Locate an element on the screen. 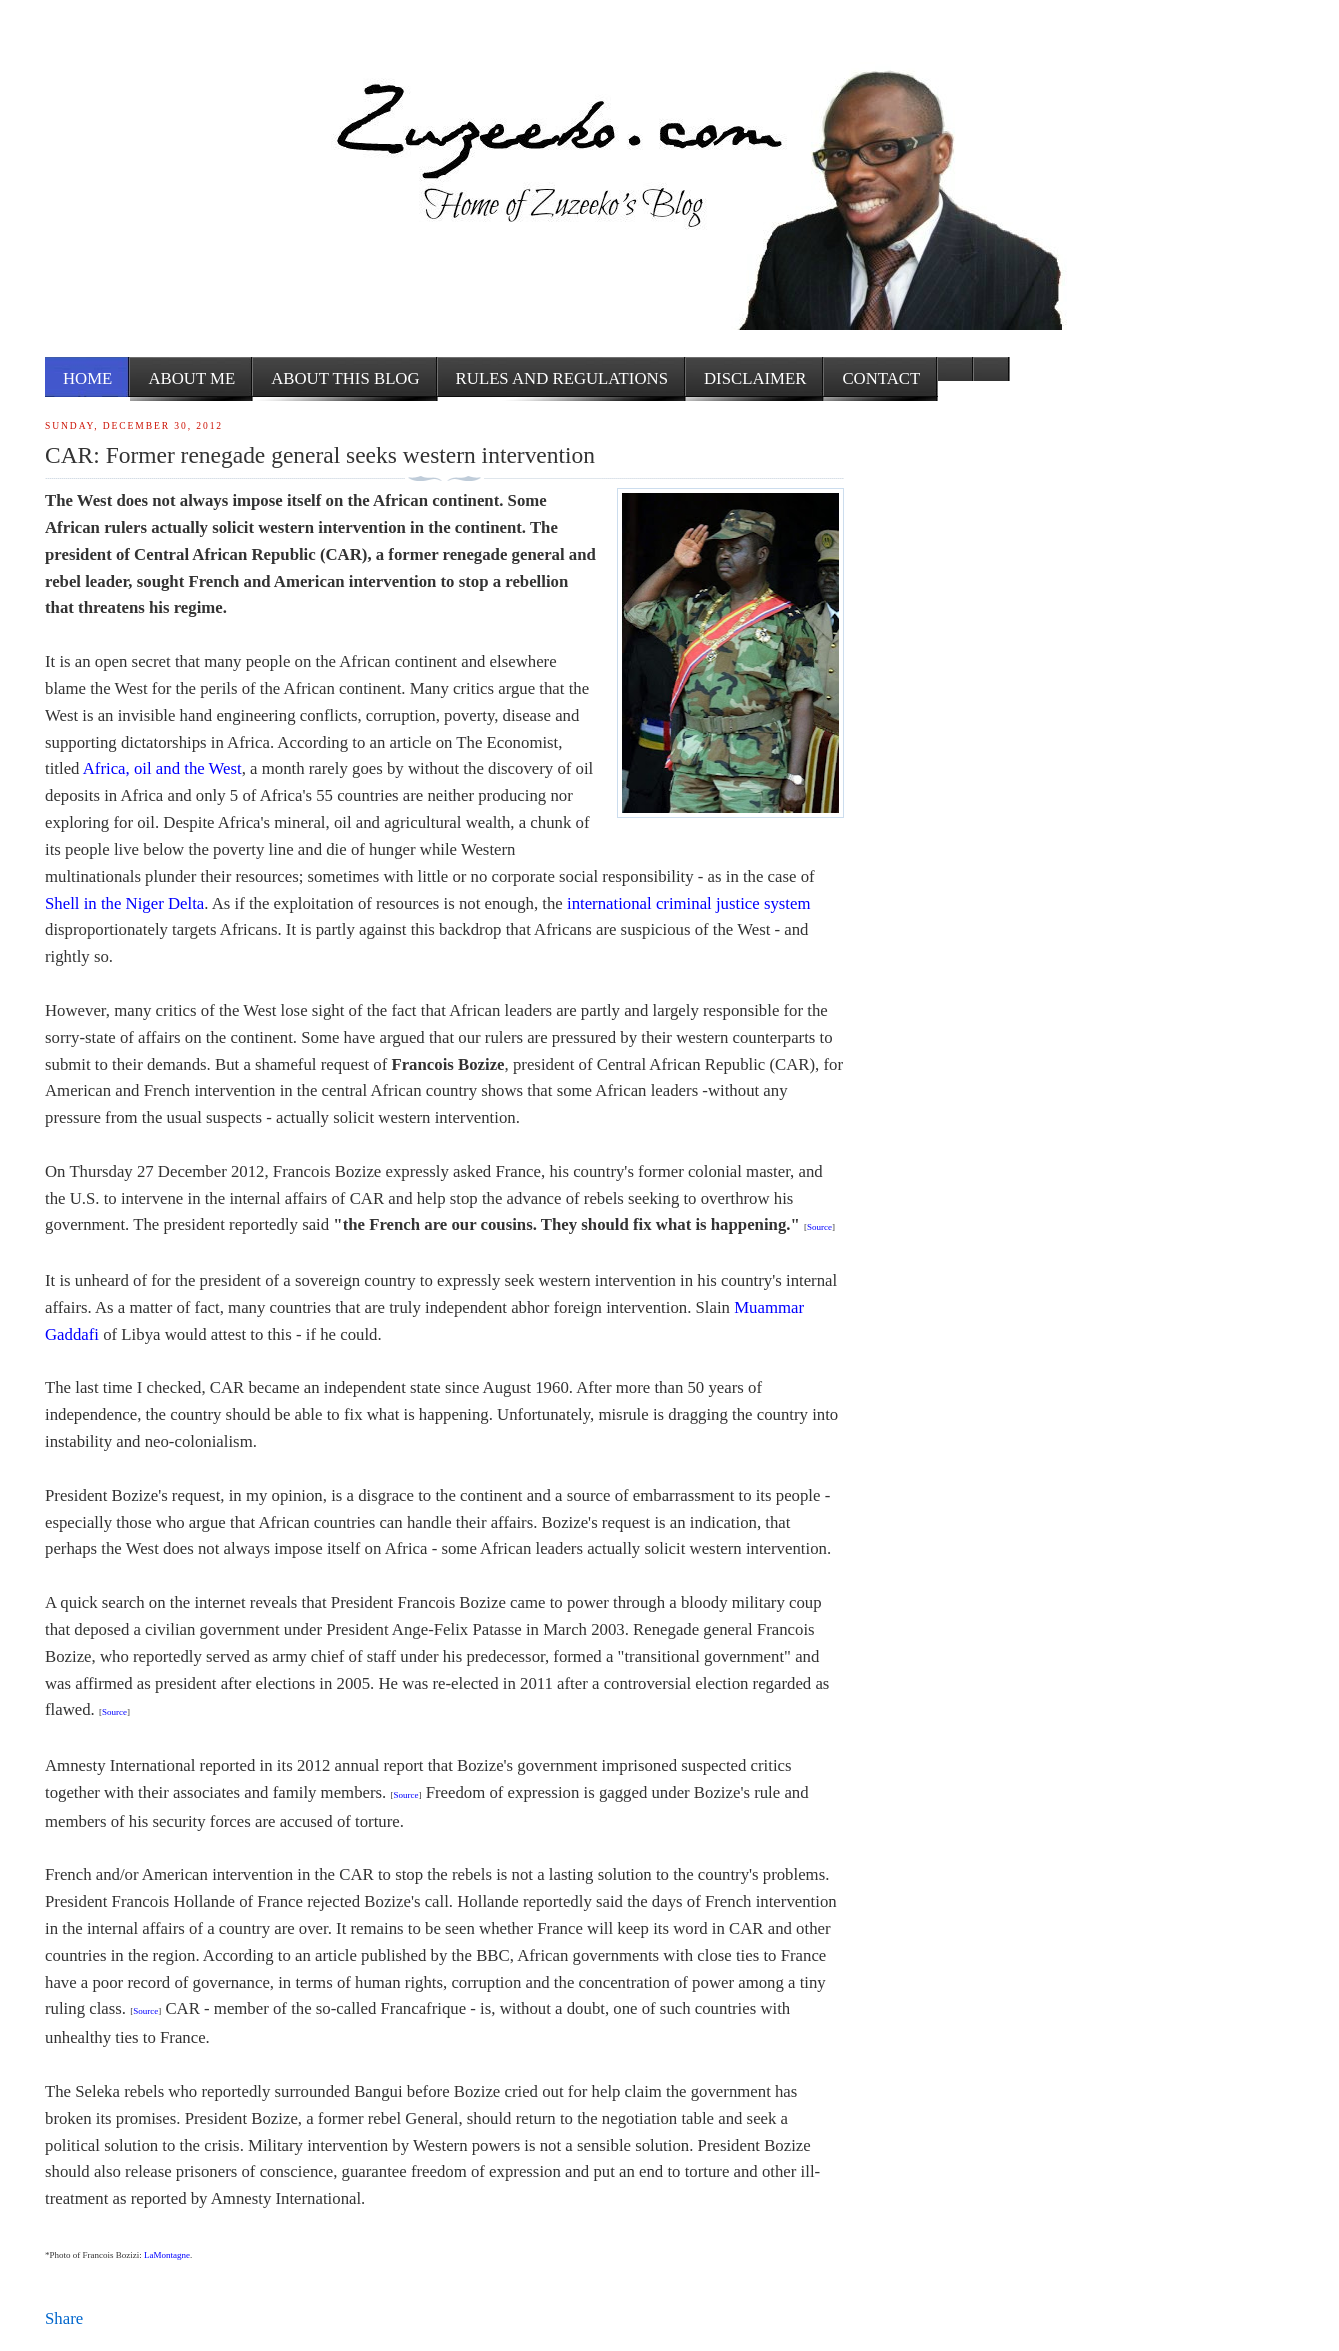  Contact is located at coordinates (881, 378).